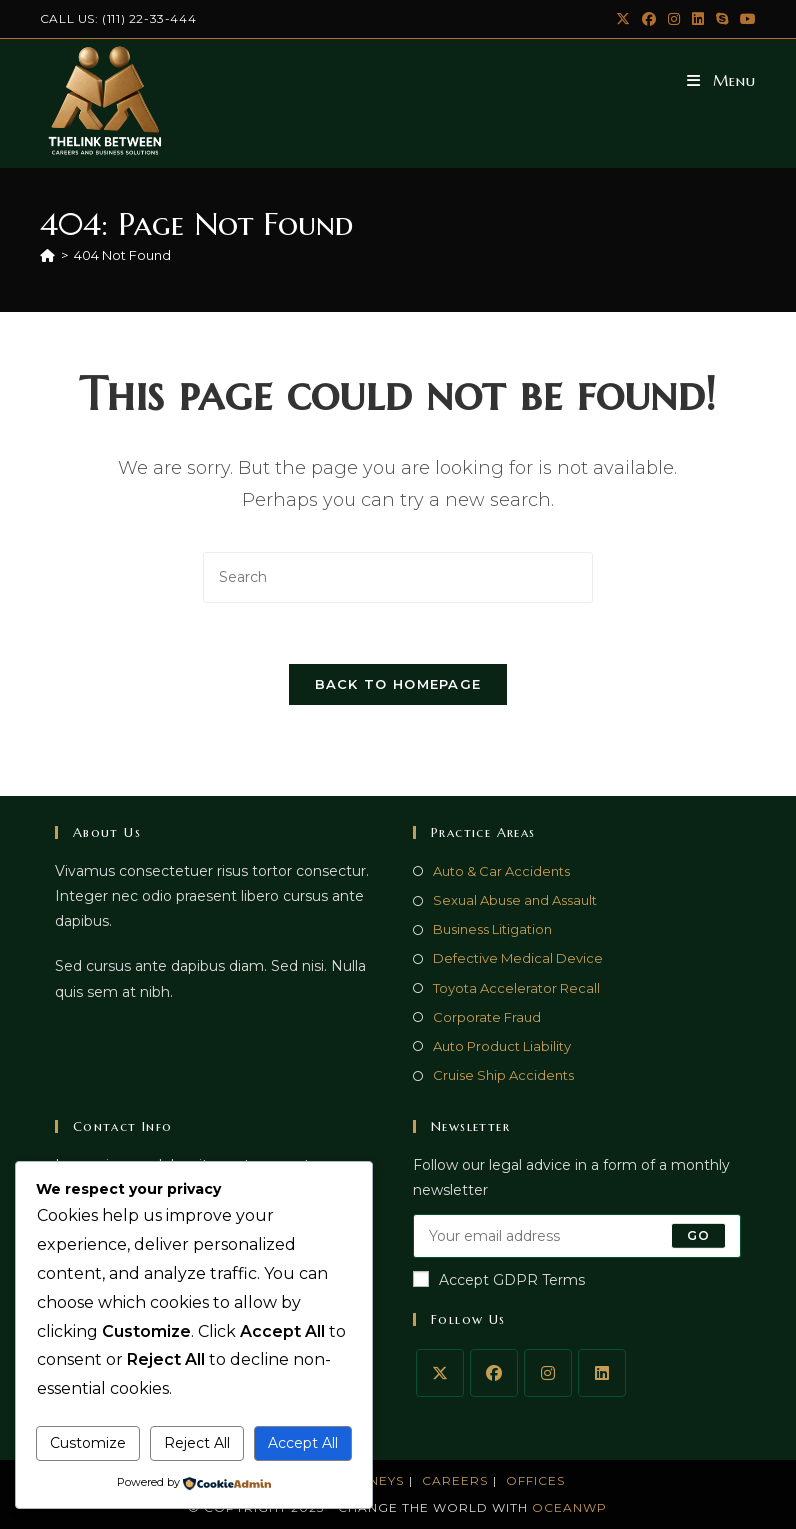 The width and height of the screenshot is (796, 1529). What do you see at coordinates (440, 1373) in the screenshot?
I see `[X]` at bounding box center [440, 1373].